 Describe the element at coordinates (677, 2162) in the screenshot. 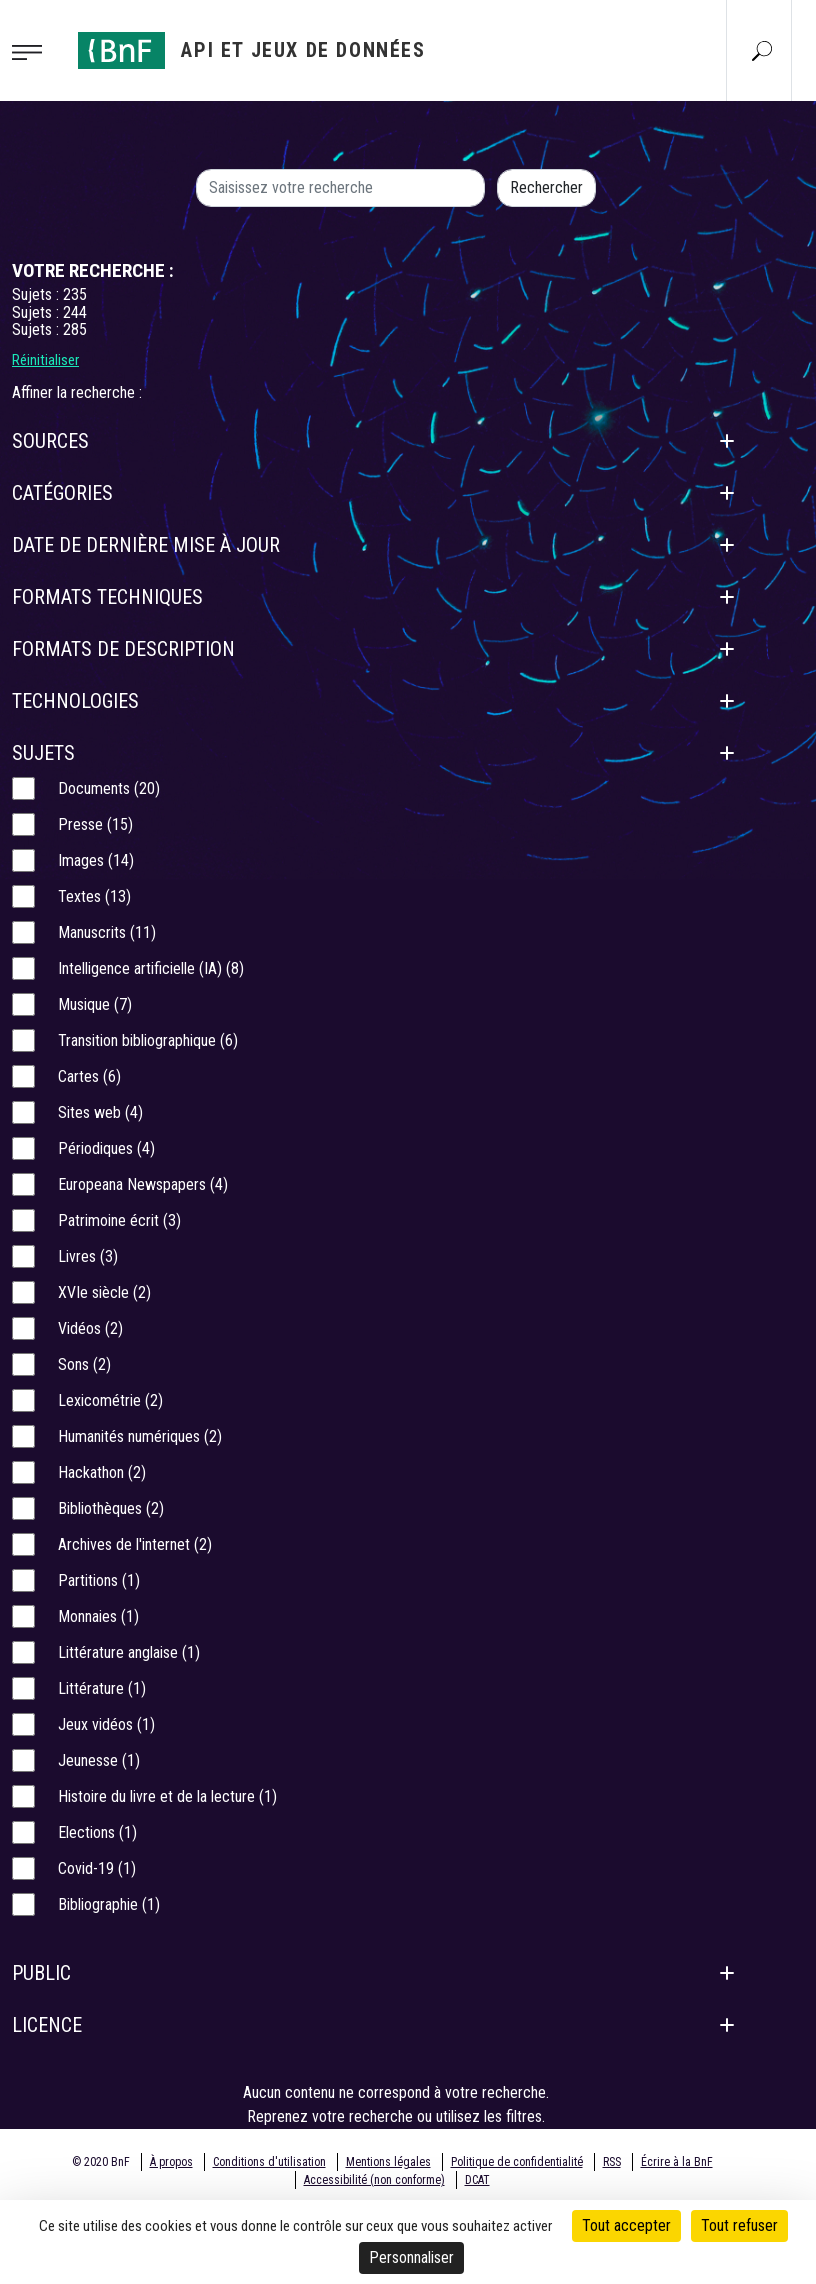

I see `Écrire à la BnF` at that location.